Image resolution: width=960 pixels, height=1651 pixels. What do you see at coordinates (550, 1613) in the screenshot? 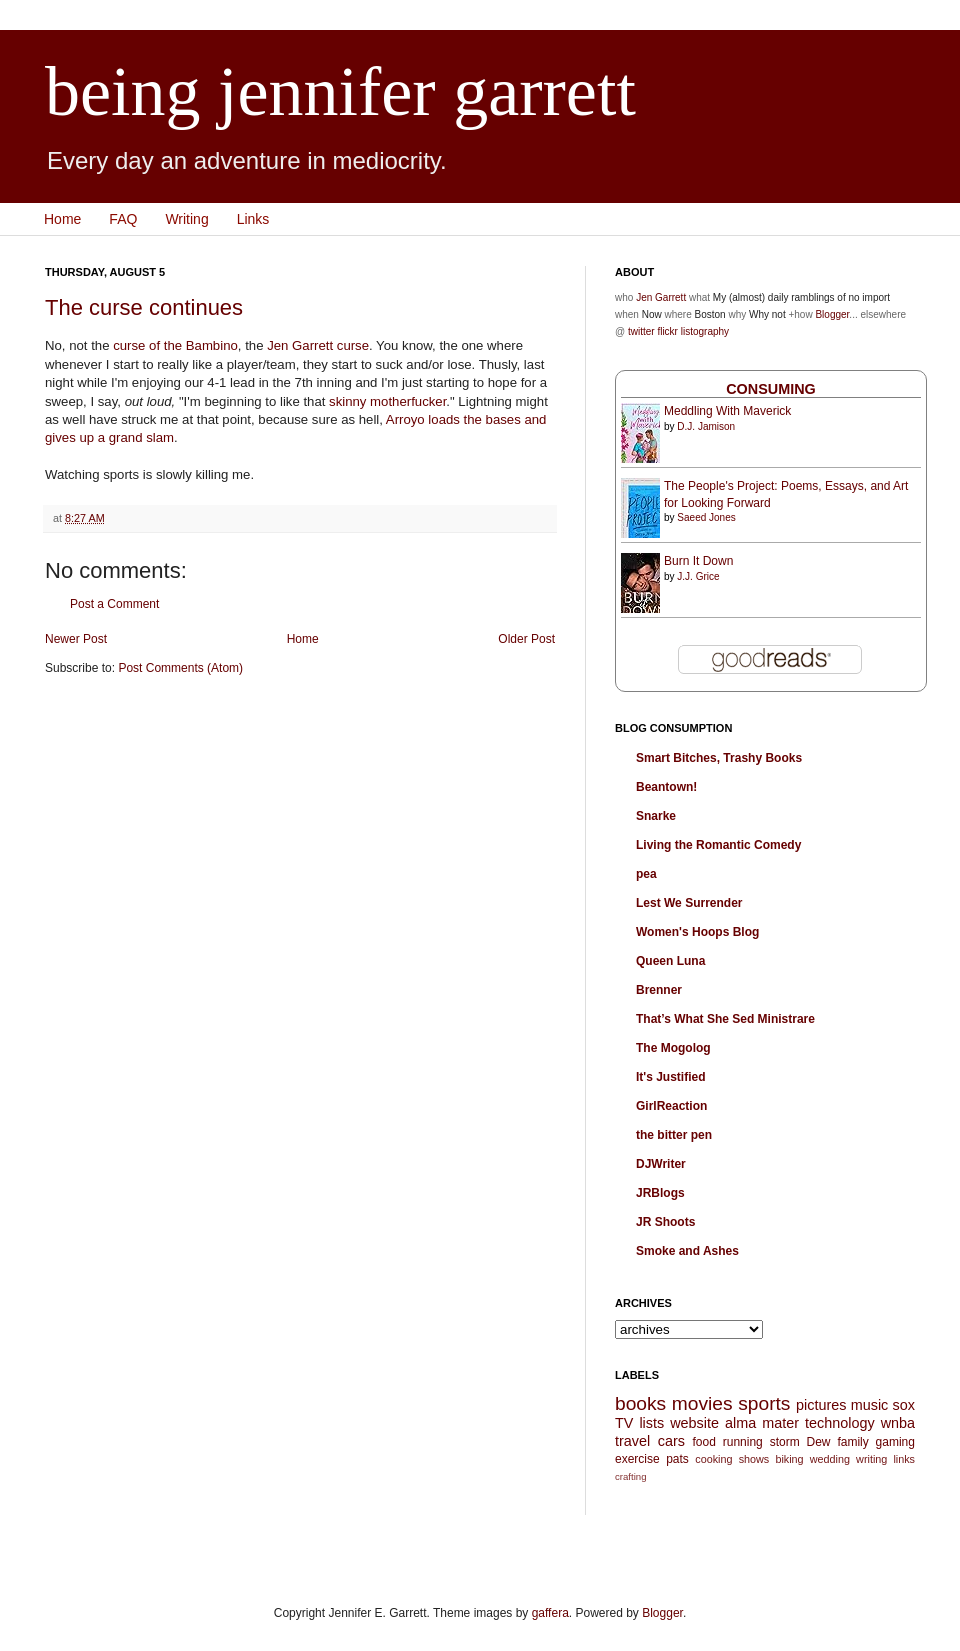
I see `gaffera` at bounding box center [550, 1613].